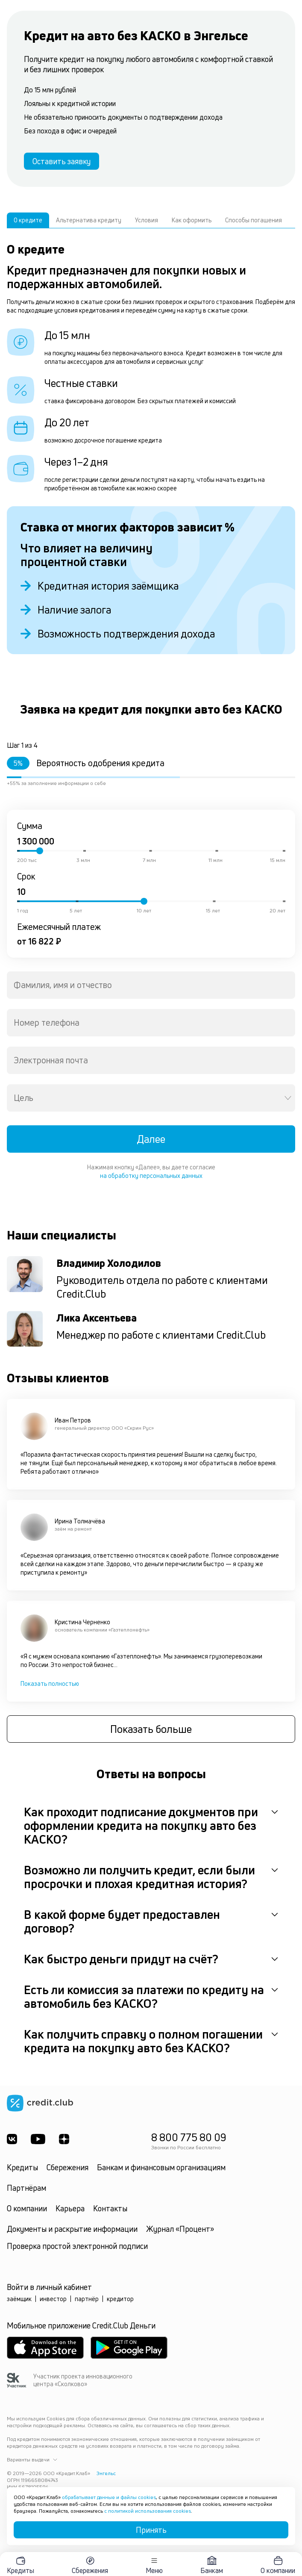 The image size is (302, 2576). I want to click on Банкам и финансовым организациям, so click(161, 2167).